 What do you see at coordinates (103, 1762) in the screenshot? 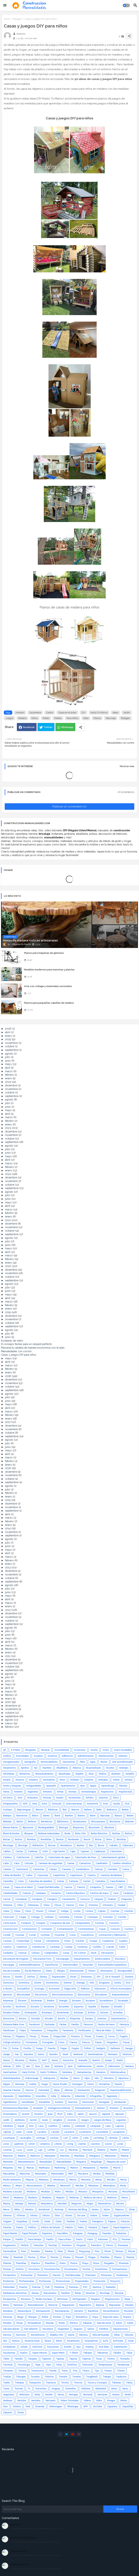
I see `Ahorro` at bounding box center [103, 1762].